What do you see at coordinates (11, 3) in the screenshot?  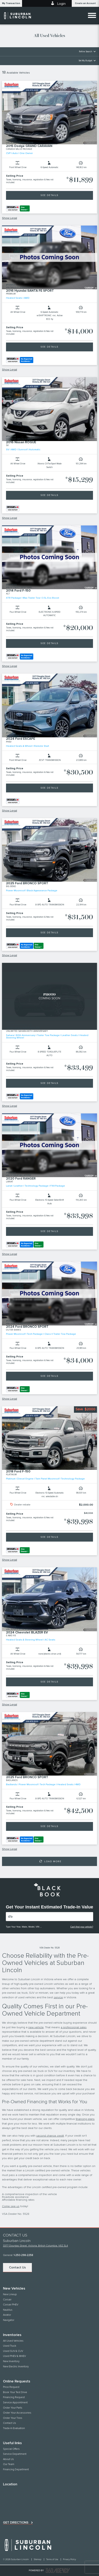 I see `[button]` at bounding box center [11, 3].